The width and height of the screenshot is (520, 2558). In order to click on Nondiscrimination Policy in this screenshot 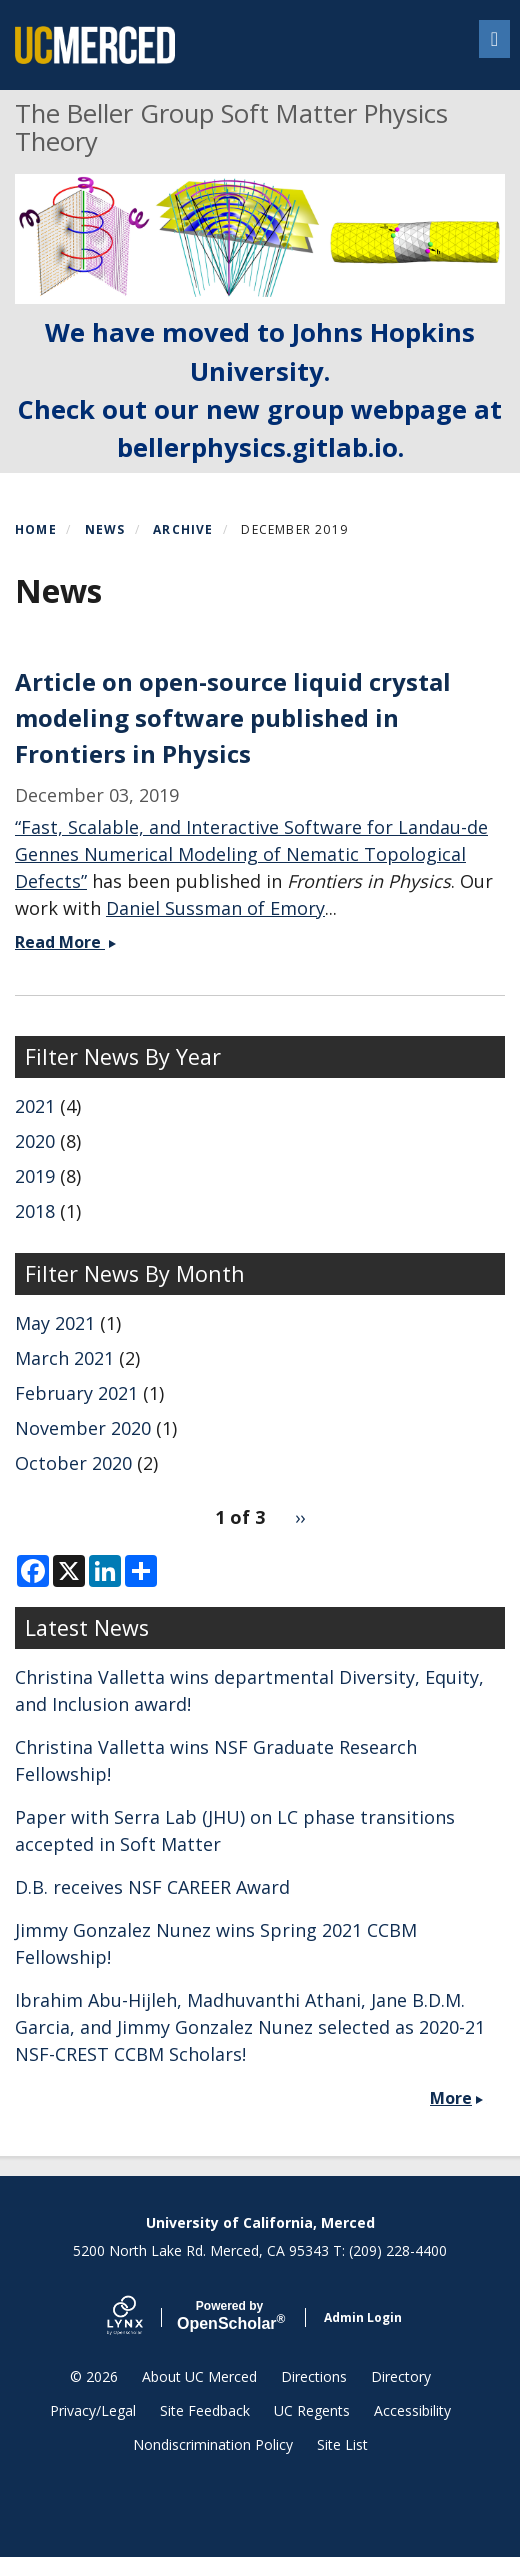, I will do `click(213, 2444)`.